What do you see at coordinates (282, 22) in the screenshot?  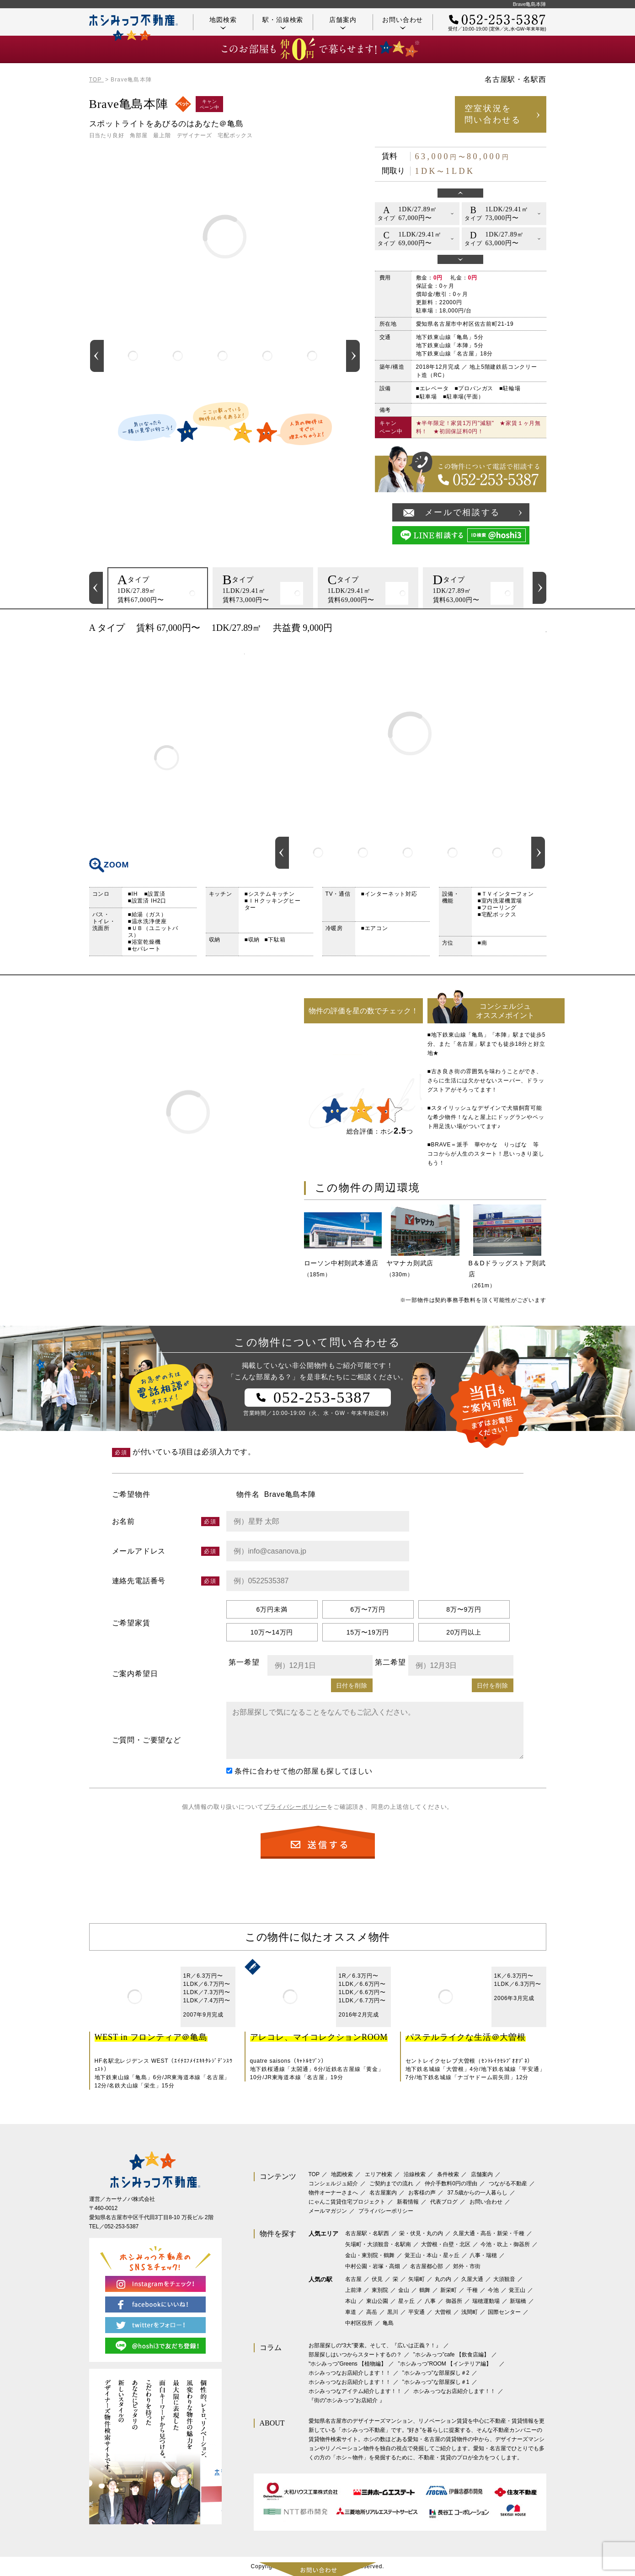 I see `駅・沿線検索` at bounding box center [282, 22].